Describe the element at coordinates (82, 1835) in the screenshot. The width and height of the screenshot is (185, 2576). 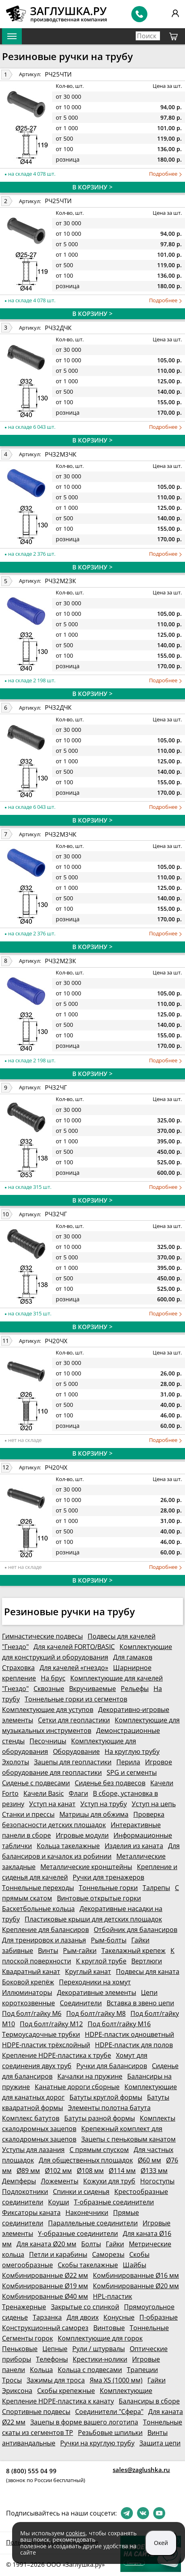
I see `Игровые модули` at that location.